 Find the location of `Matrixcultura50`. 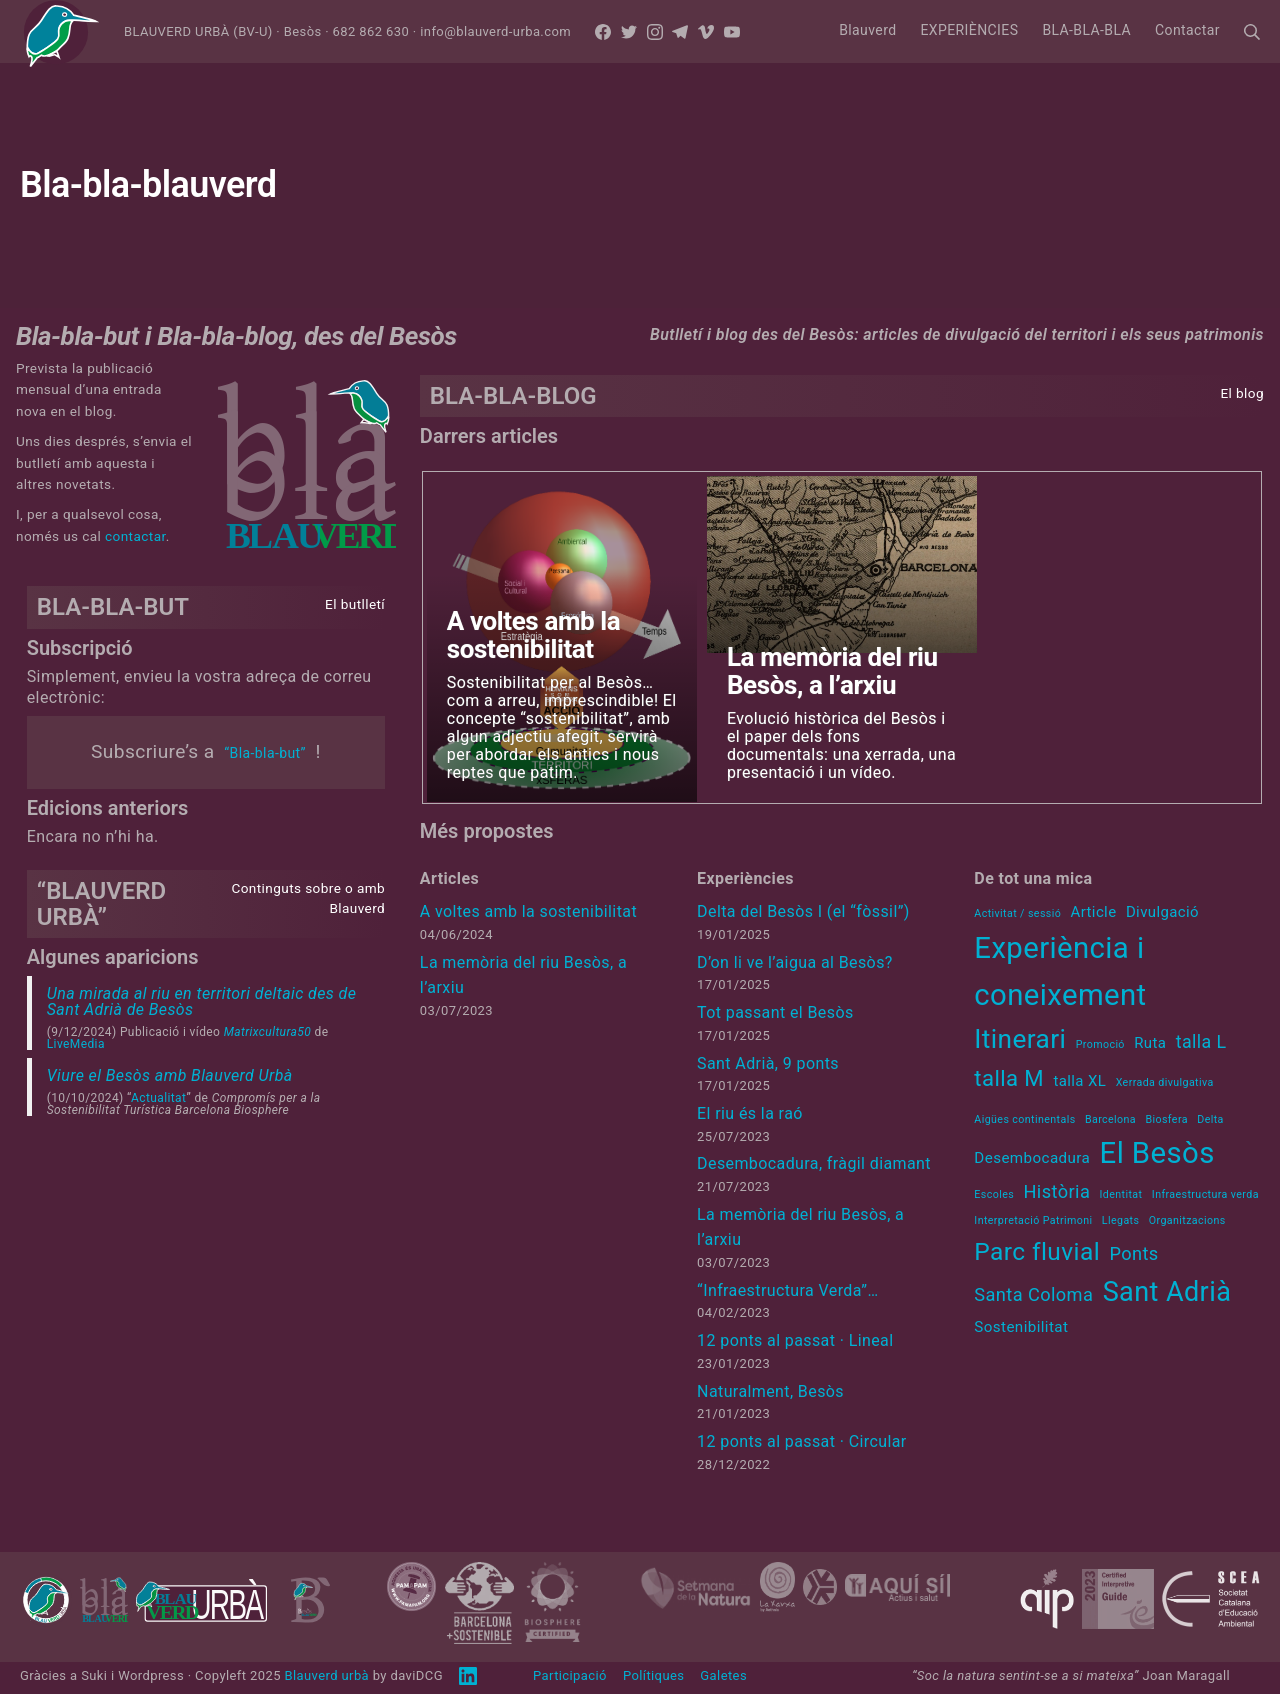

Matrixcultura50 is located at coordinates (267, 1032).